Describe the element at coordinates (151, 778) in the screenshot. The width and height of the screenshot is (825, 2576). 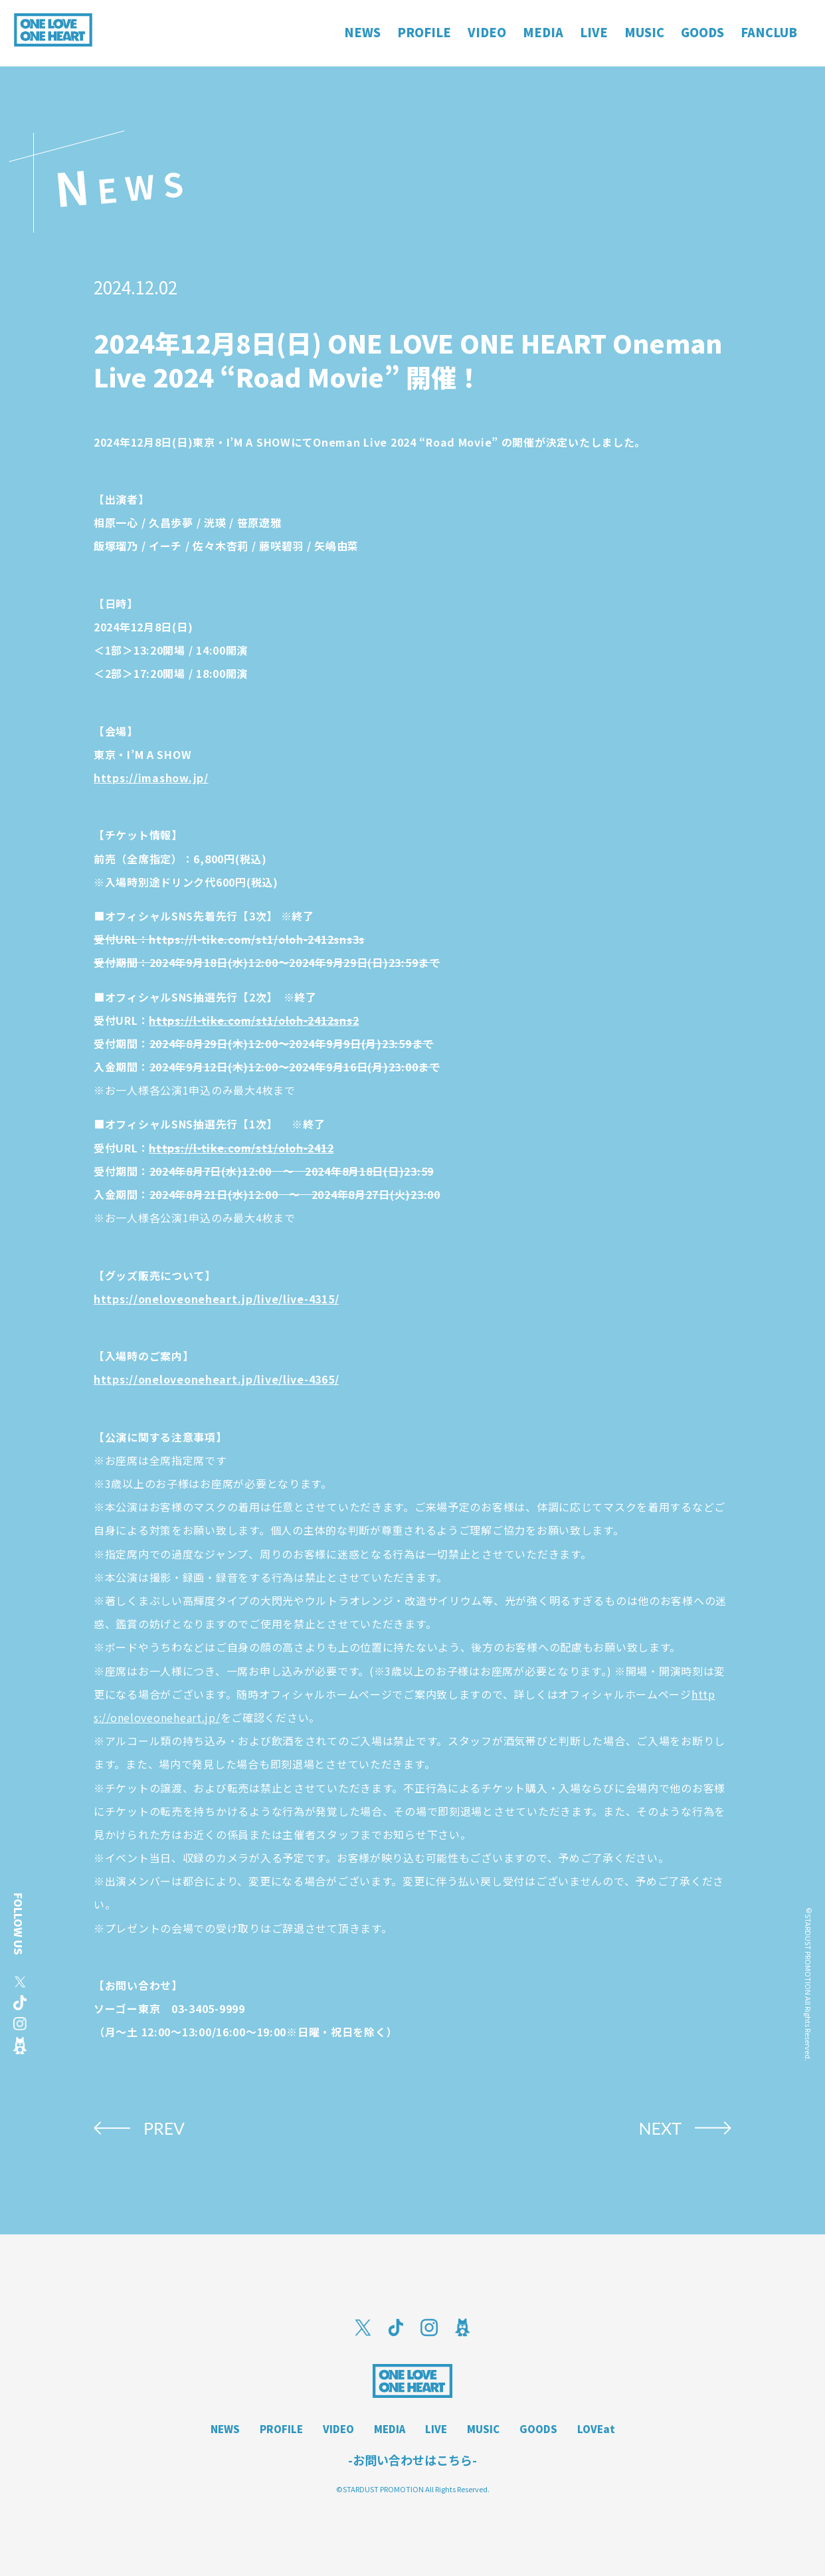
I see `https://imashow.jp/` at that location.